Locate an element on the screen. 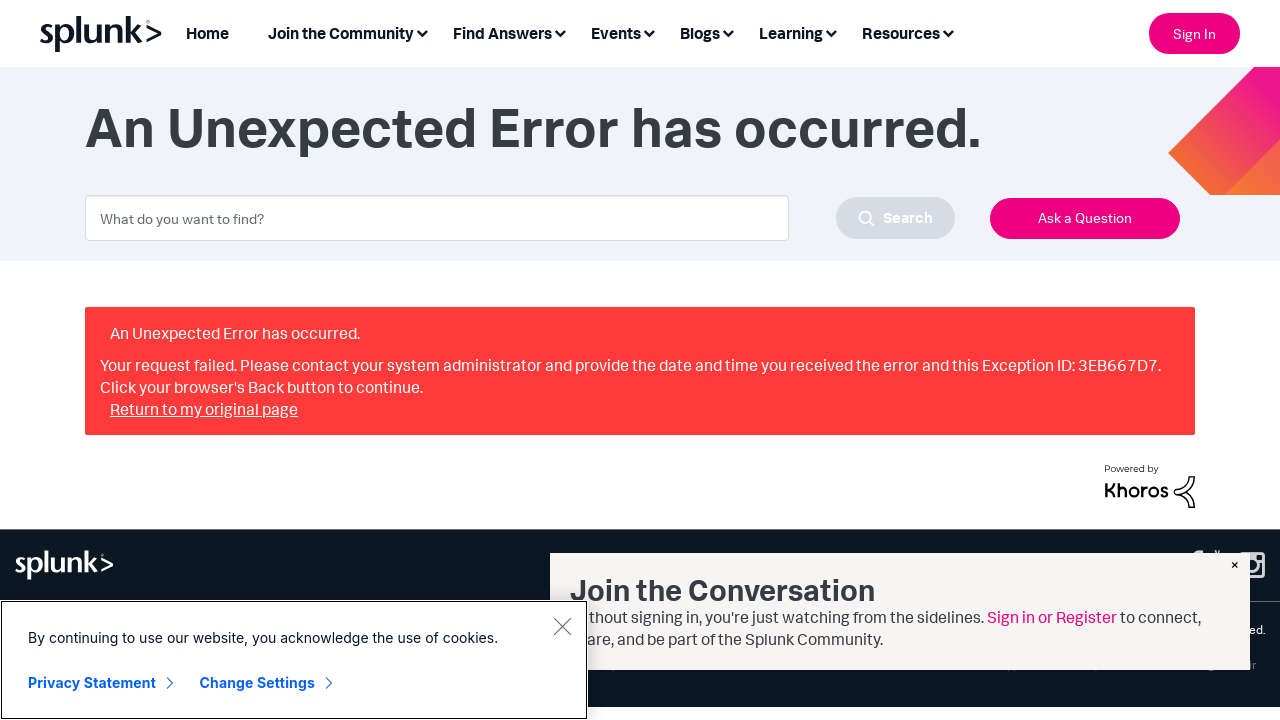 The image size is (1280, 720). [Expand View: Resources] is located at coordinates (948, 31).